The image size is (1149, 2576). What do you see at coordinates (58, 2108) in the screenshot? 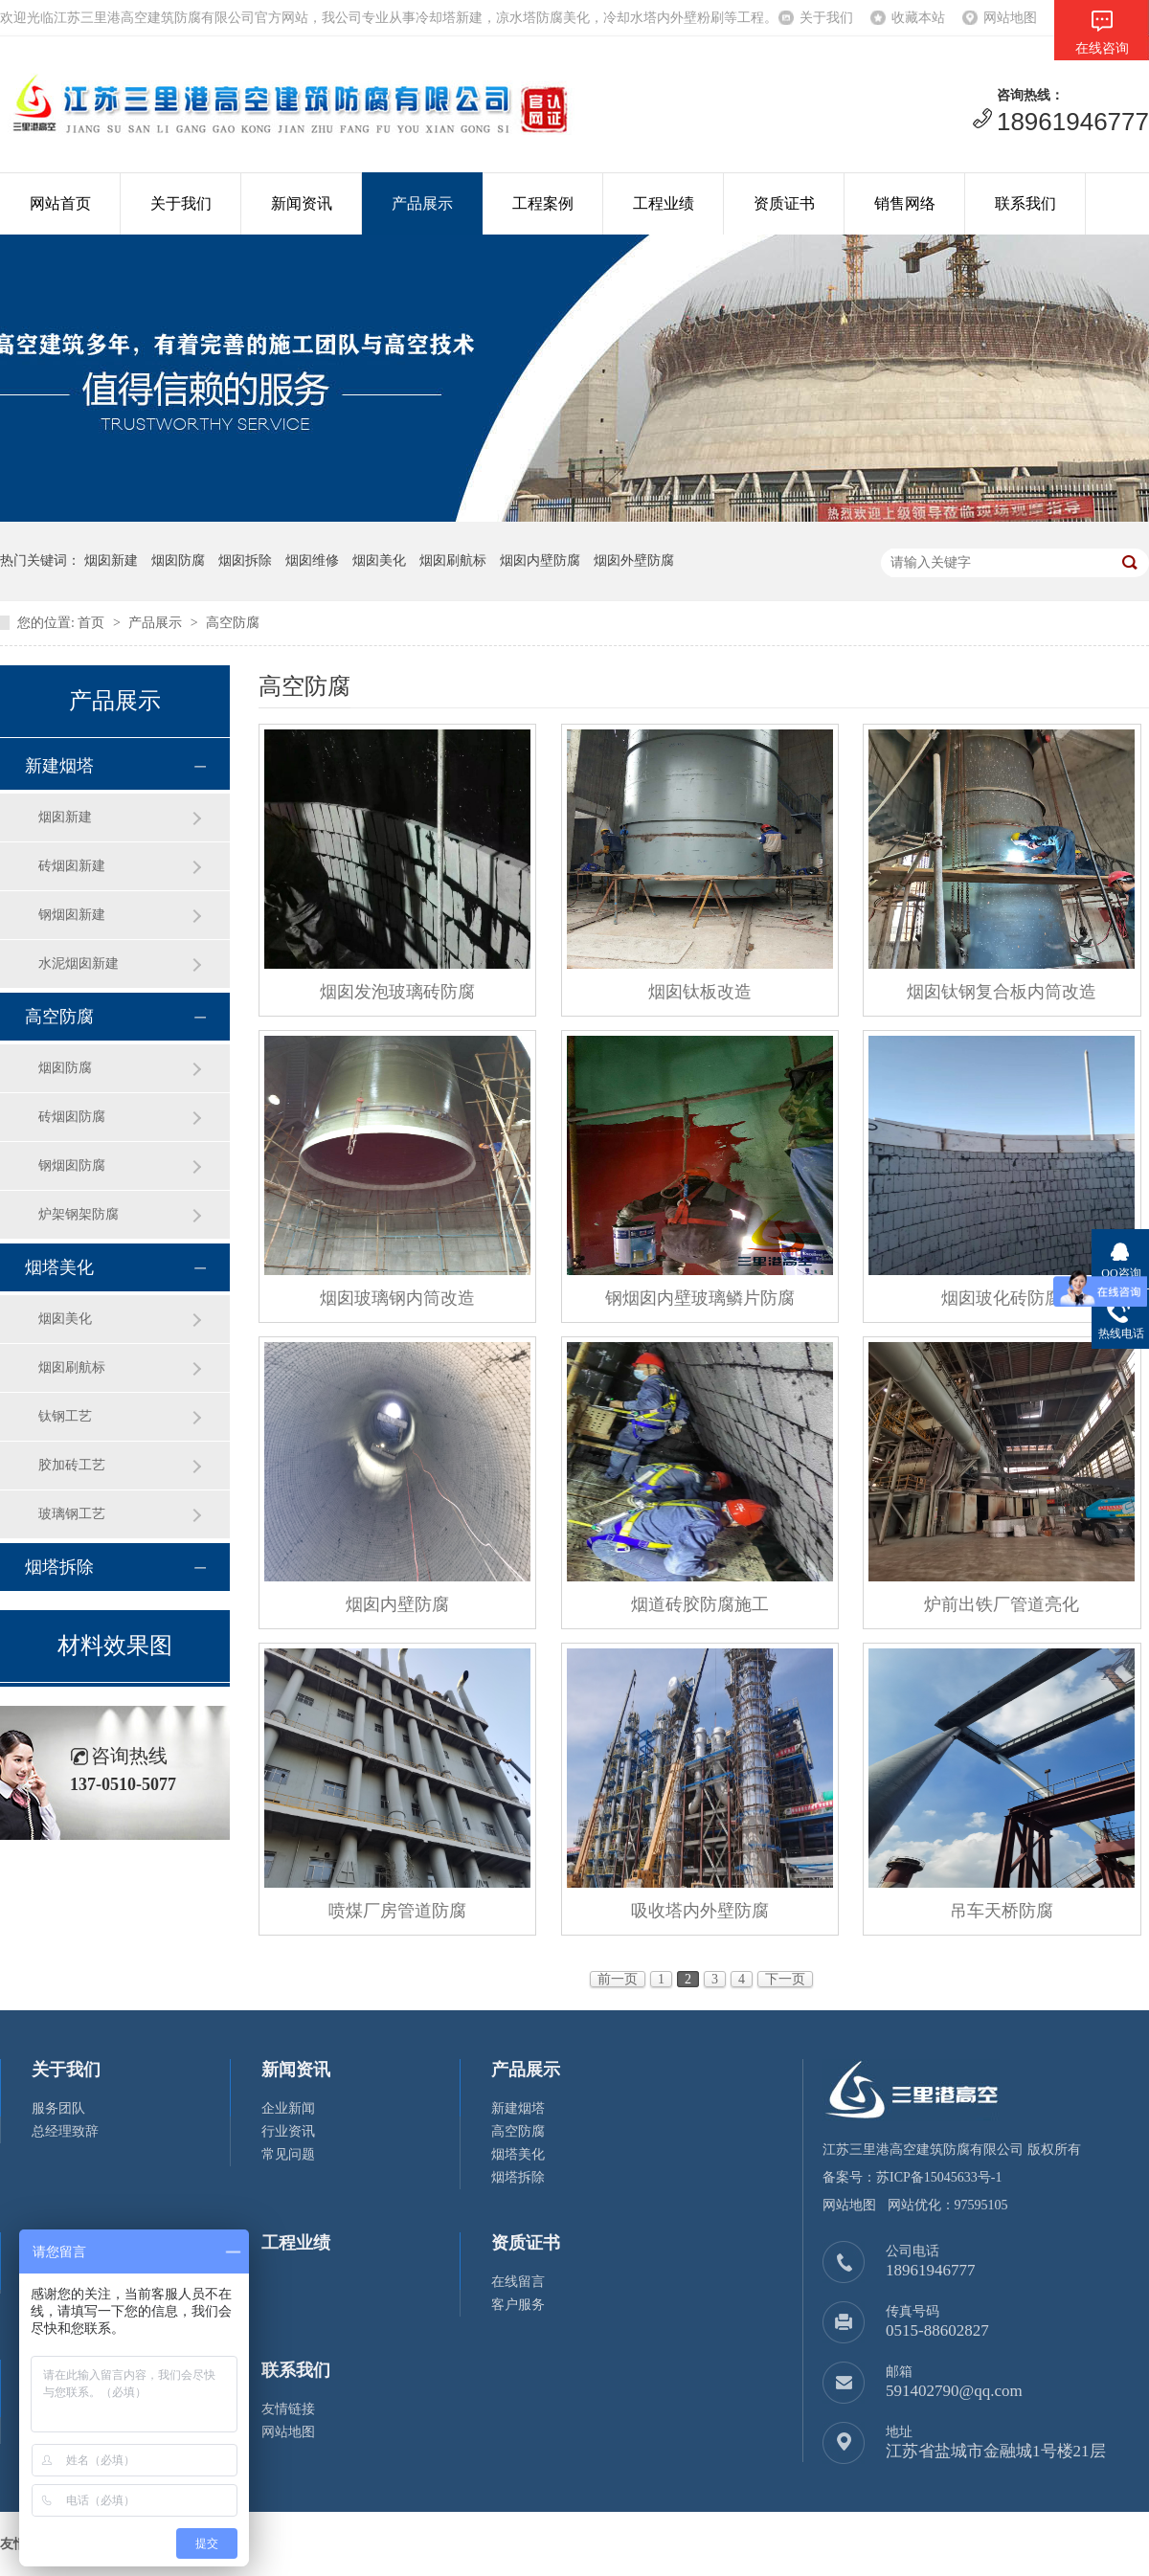
I see `服务团队` at bounding box center [58, 2108].